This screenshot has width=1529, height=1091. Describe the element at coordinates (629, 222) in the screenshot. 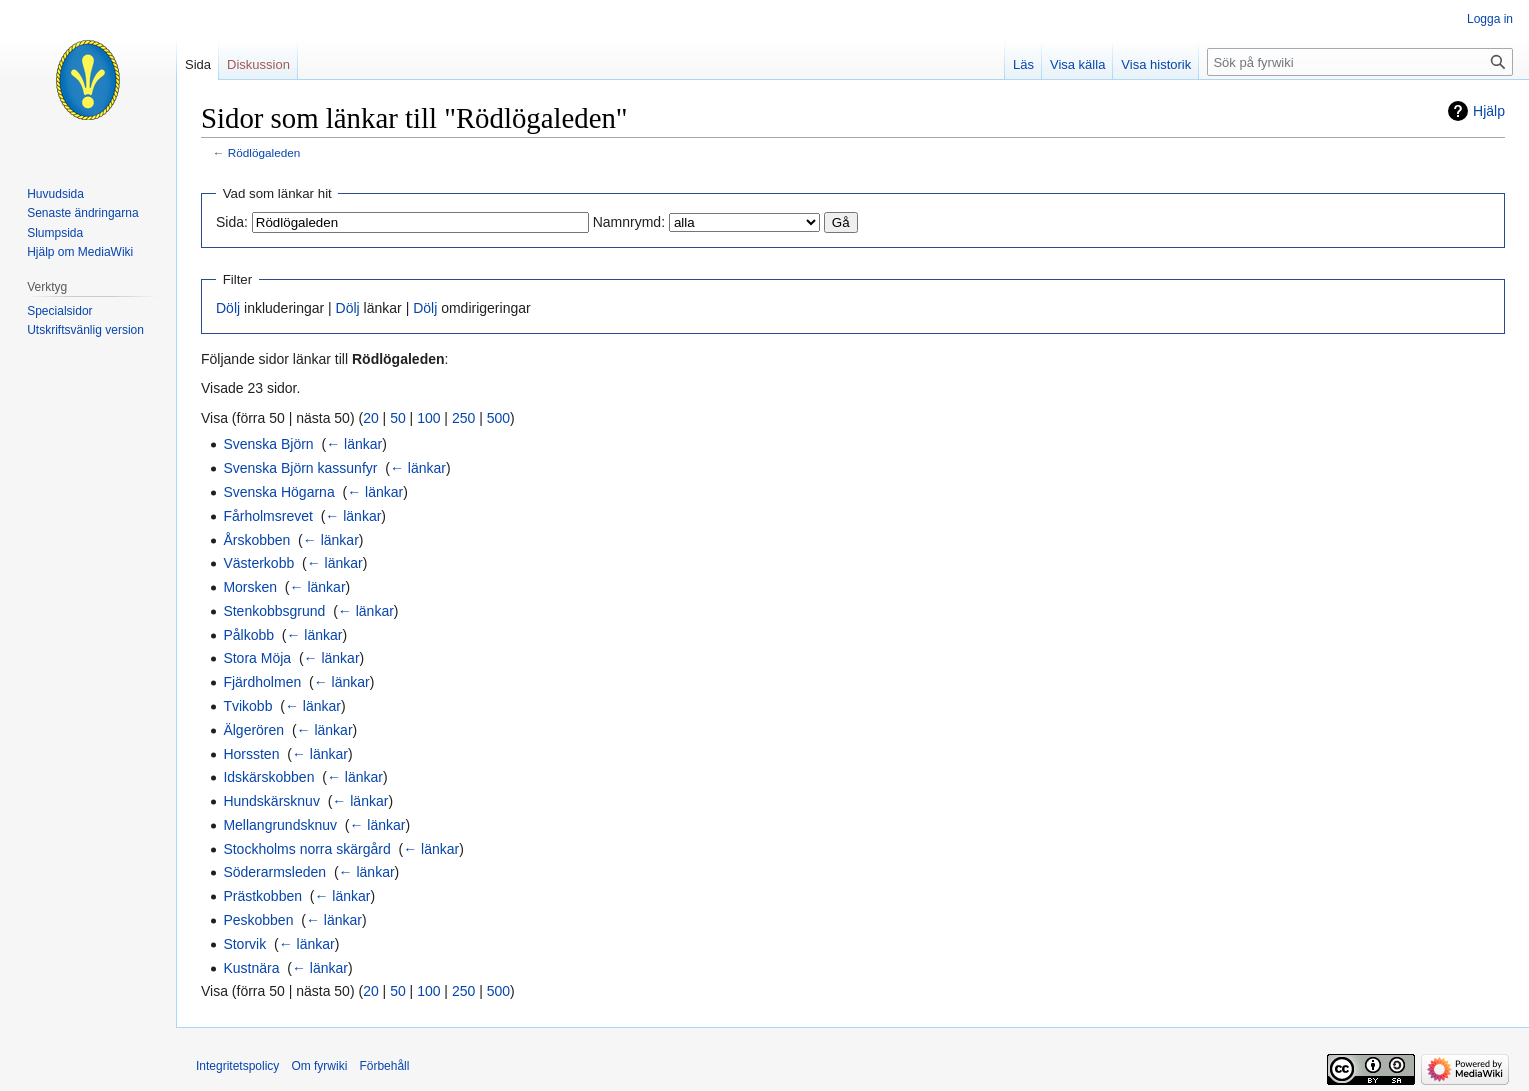

I see `Namnrymd:` at that location.